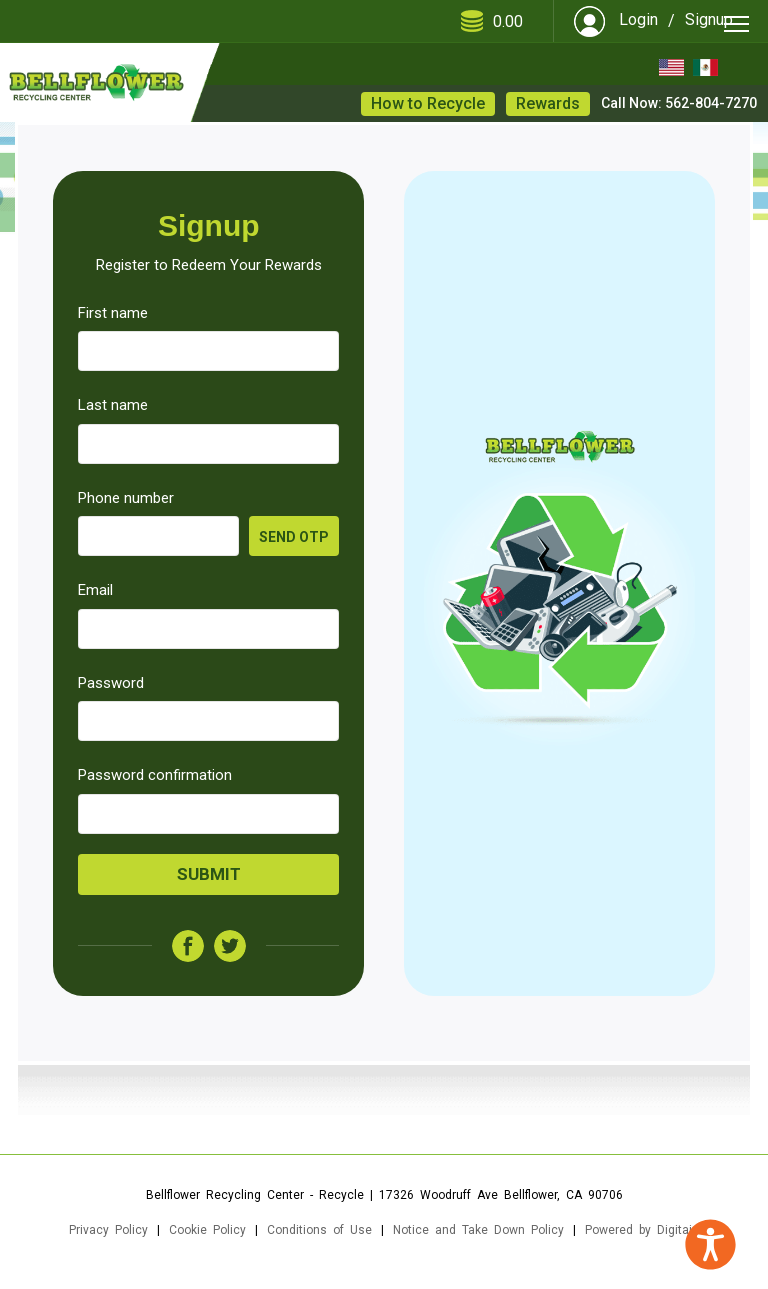  What do you see at coordinates (111, 683) in the screenshot?
I see `Password` at bounding box center [111, 683].